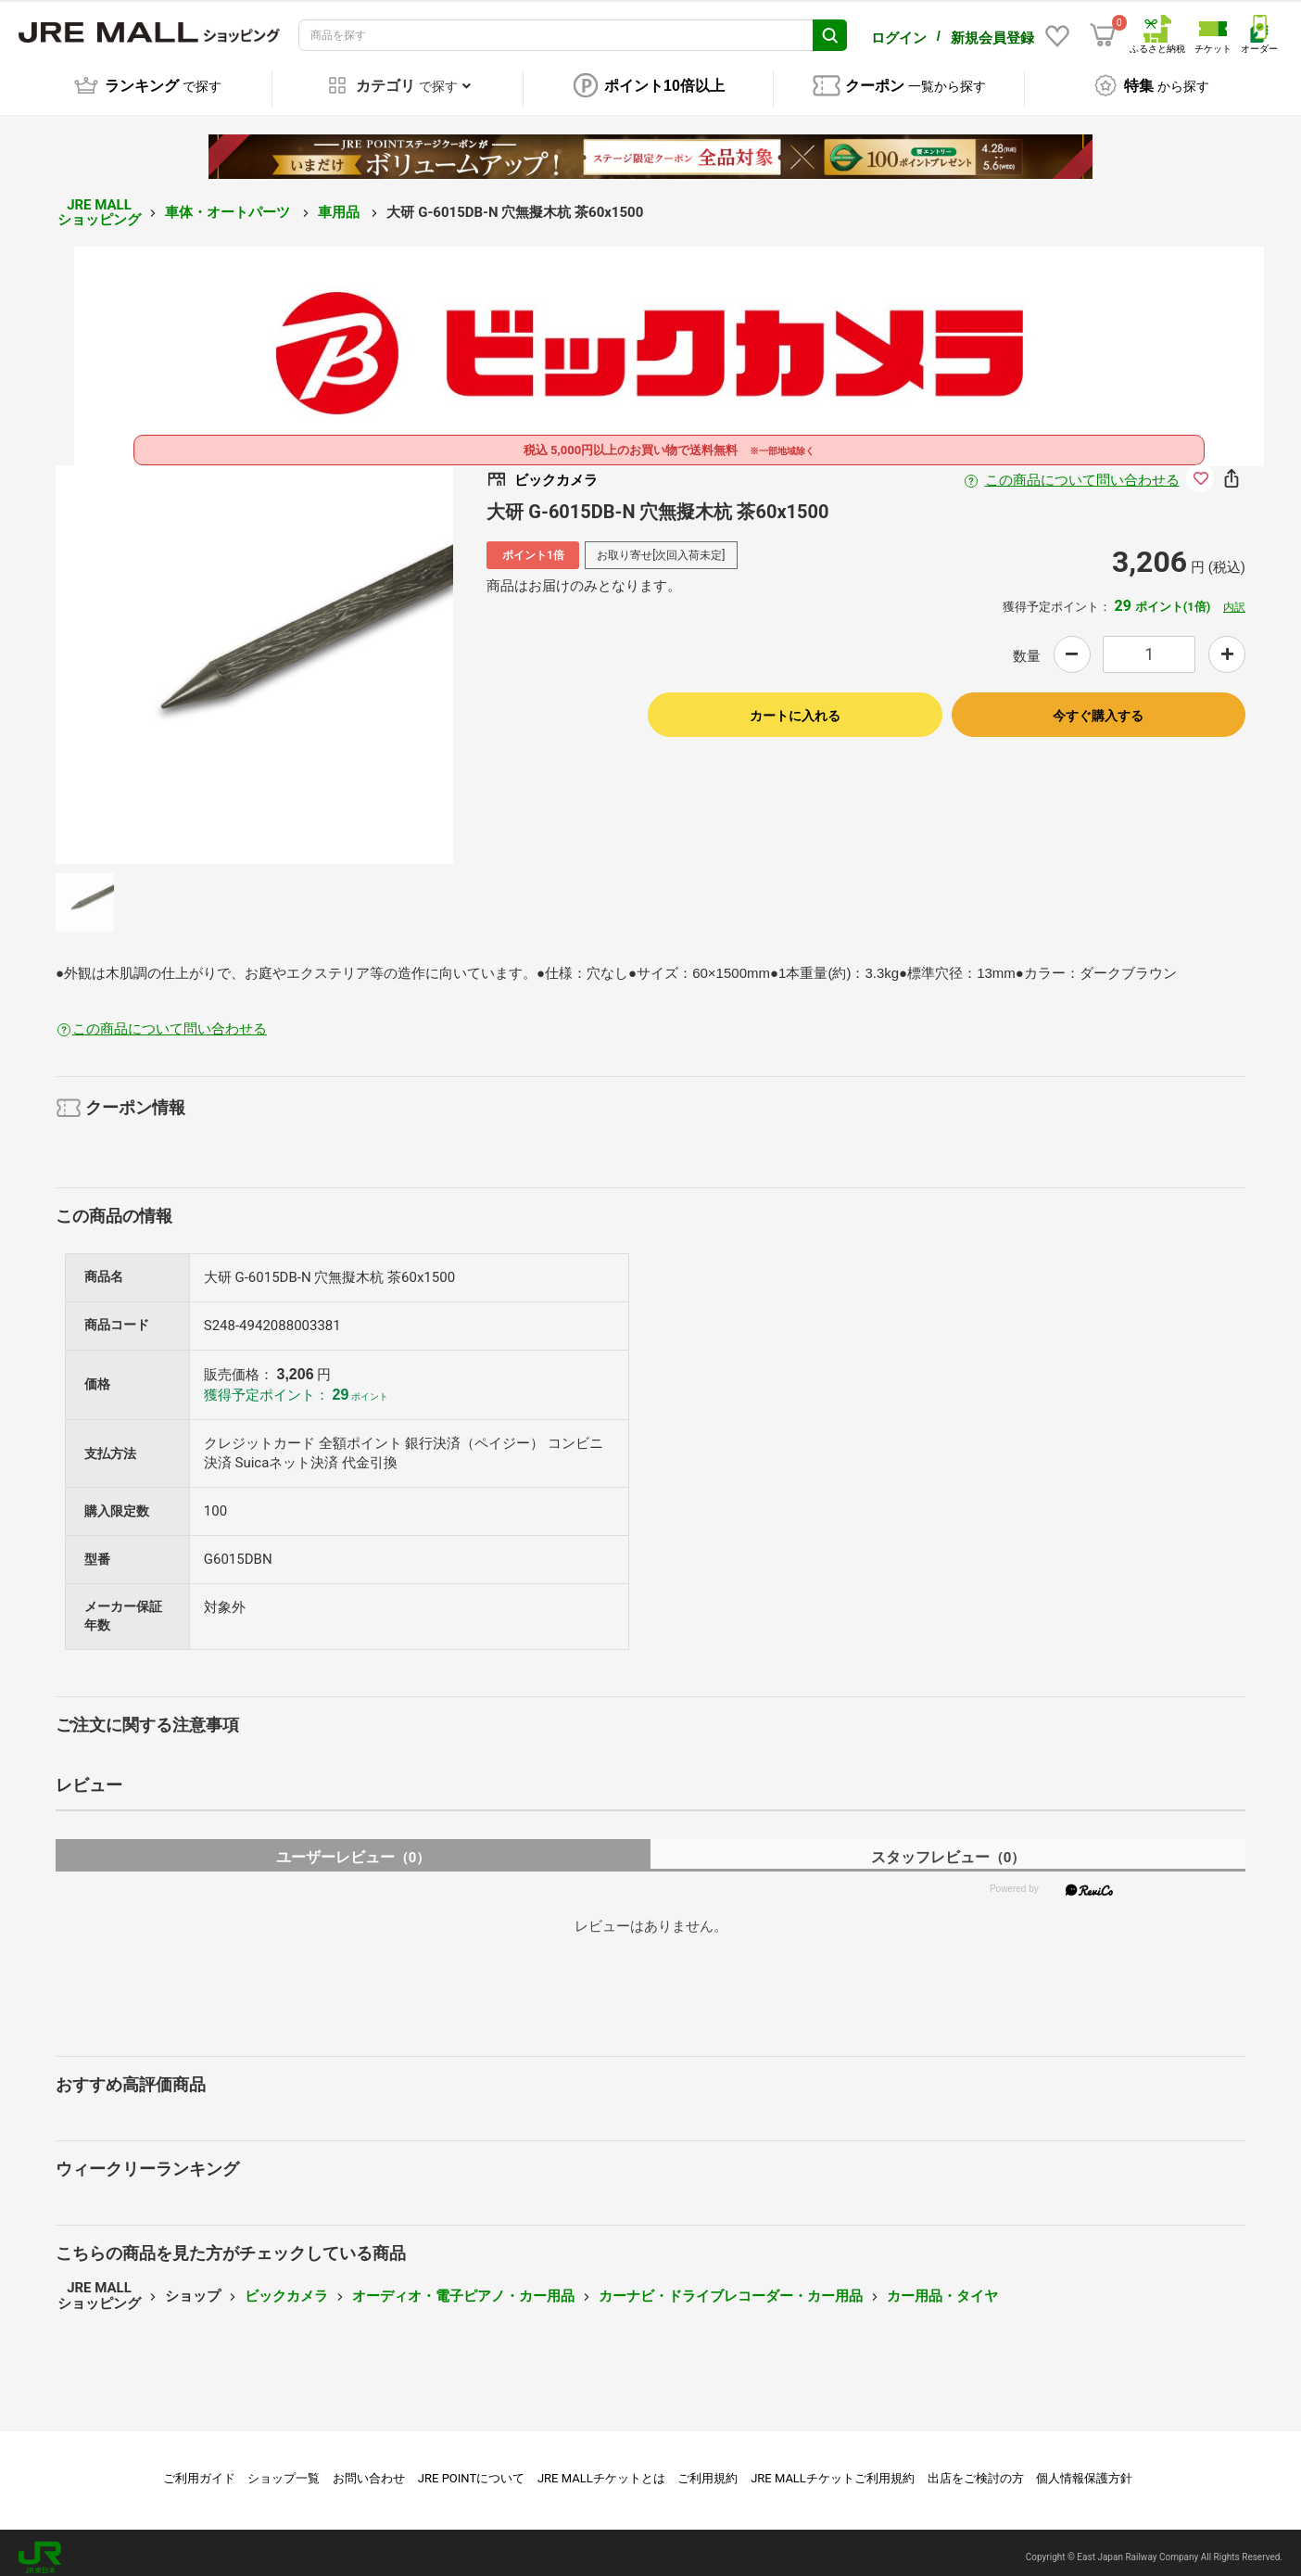 The image size is (1301, 2576). I want to click on 車用品, so click(340, 202).